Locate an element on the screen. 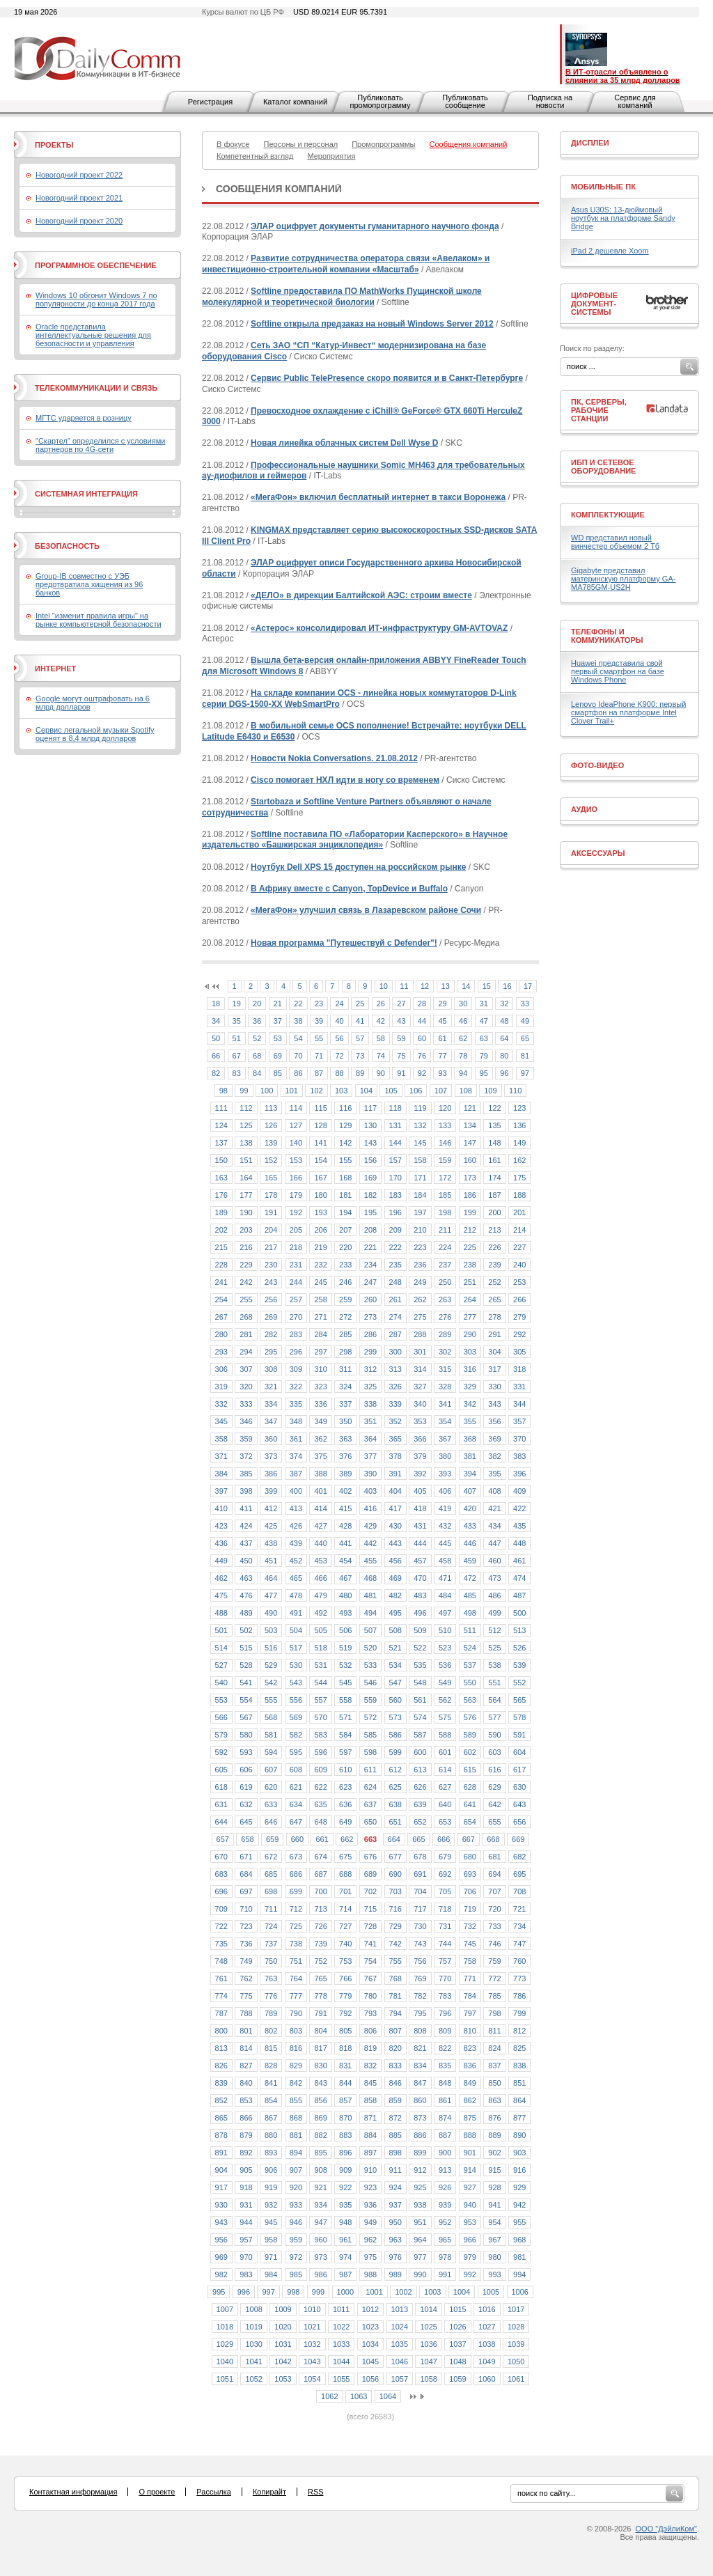 Image resolution: width=713 pixels, height=2576 pixels. 814 is located at coordinates (246, 2048).